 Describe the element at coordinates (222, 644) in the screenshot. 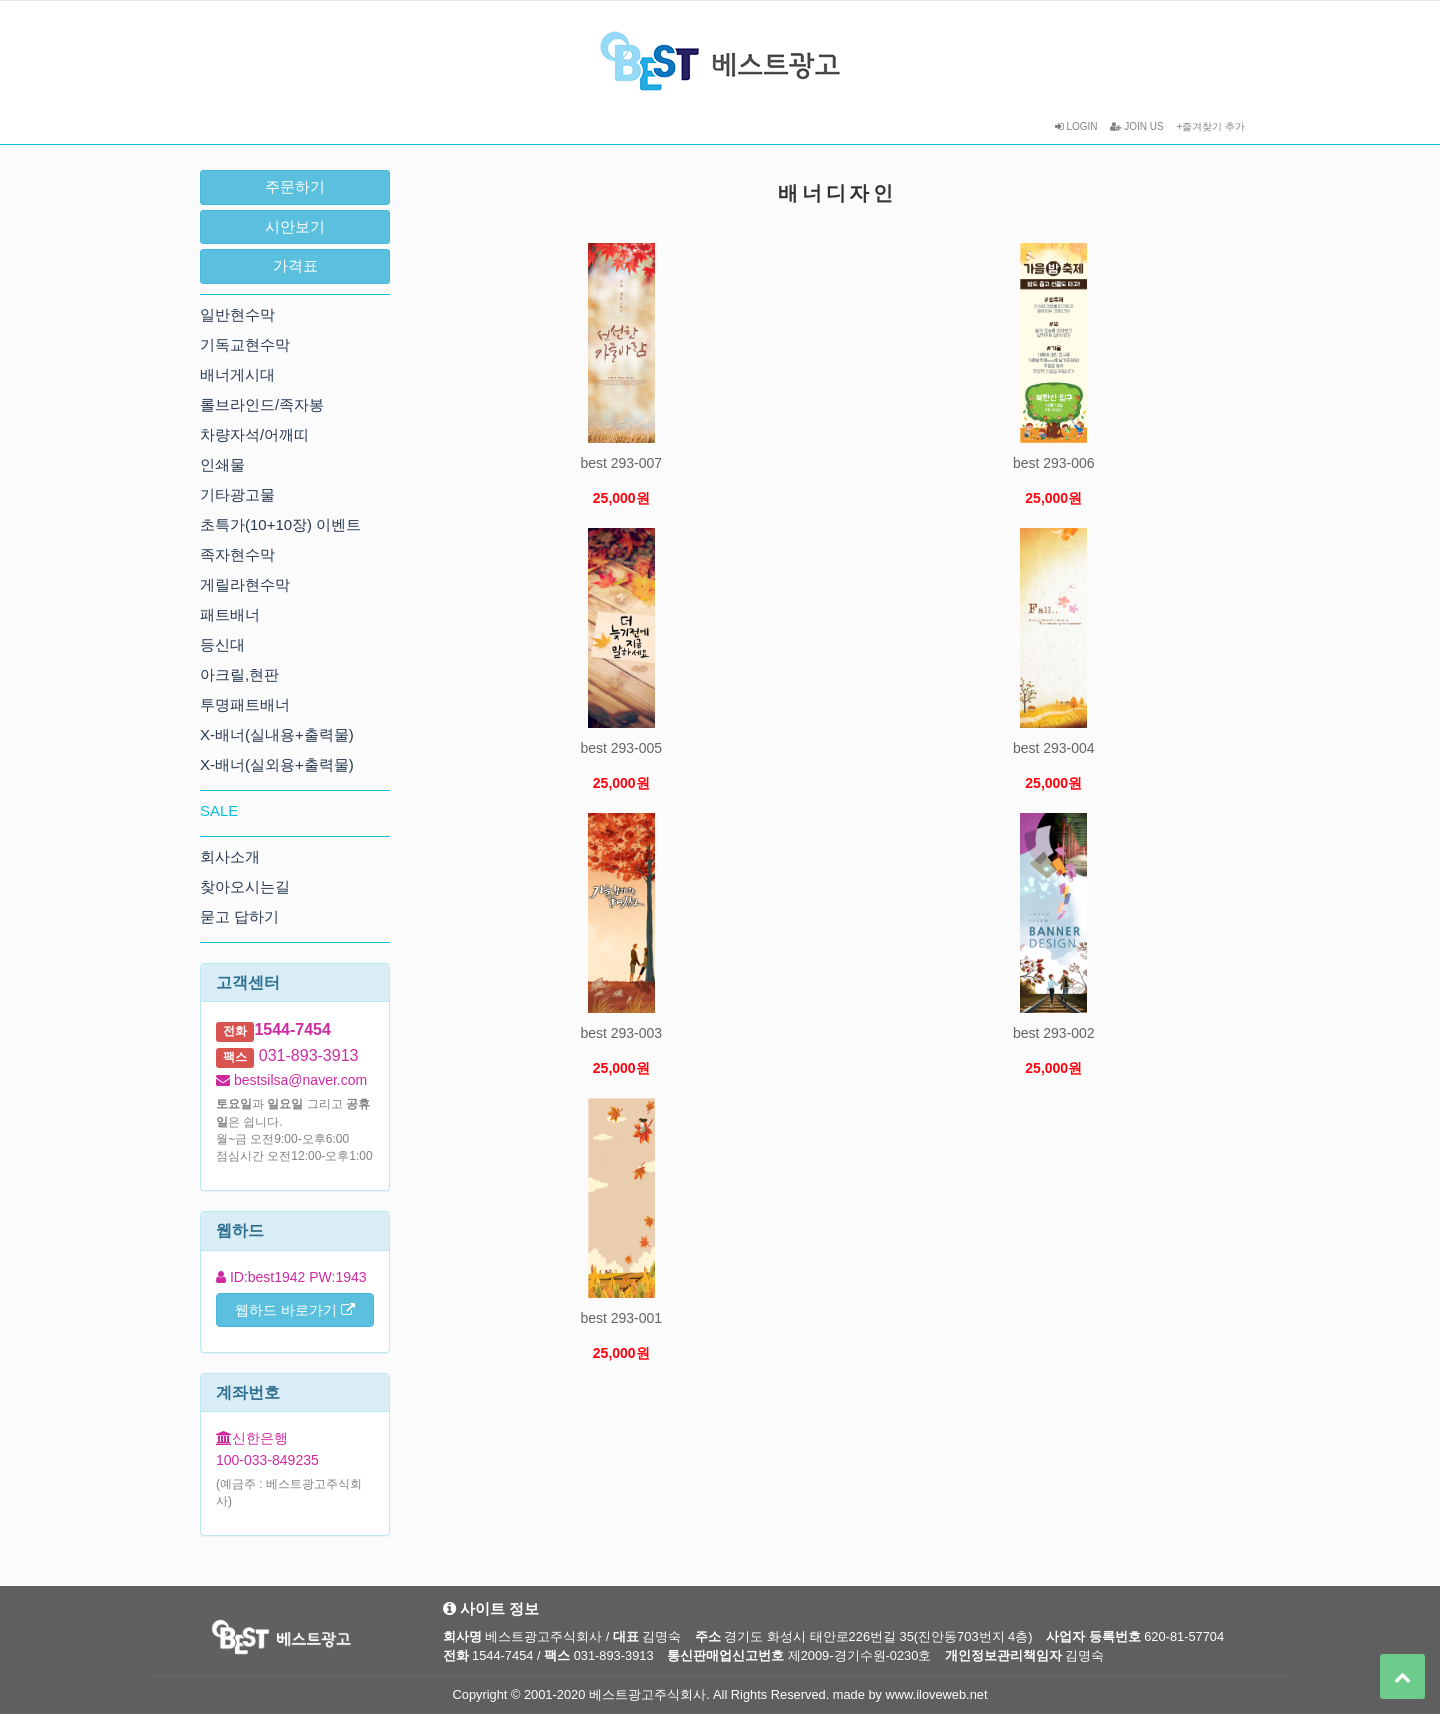

I see `등신대` at that location.